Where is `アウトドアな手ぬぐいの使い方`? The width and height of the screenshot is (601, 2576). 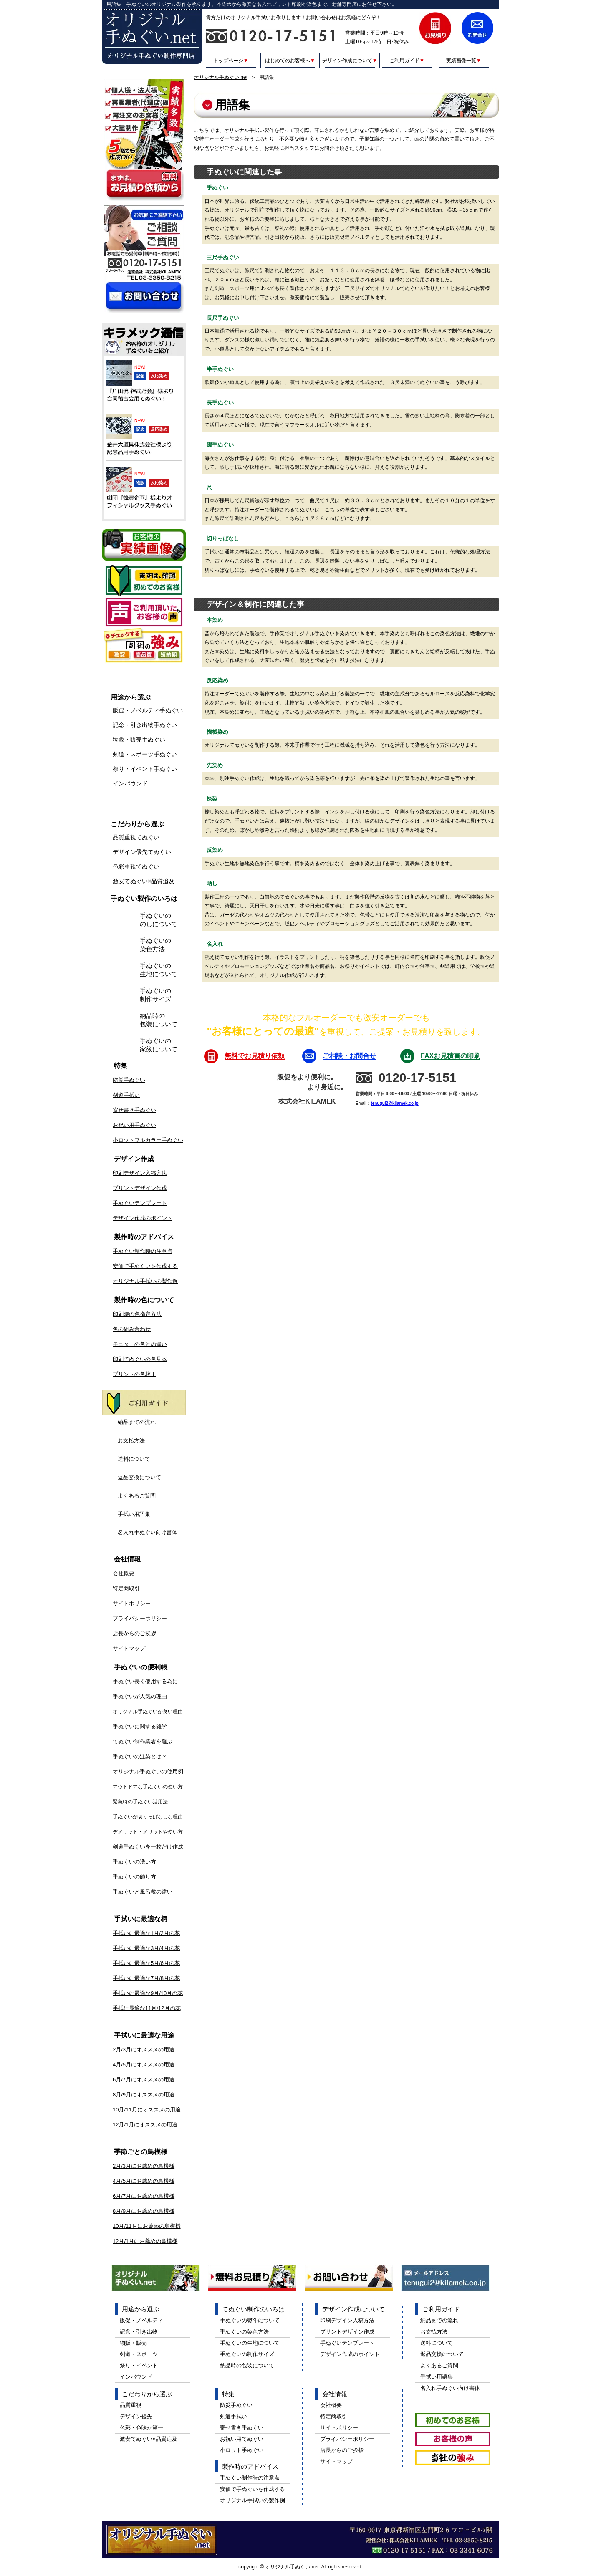
アウトドアな手ぬぐいの使い方 is located at coordinates (148, 1787).